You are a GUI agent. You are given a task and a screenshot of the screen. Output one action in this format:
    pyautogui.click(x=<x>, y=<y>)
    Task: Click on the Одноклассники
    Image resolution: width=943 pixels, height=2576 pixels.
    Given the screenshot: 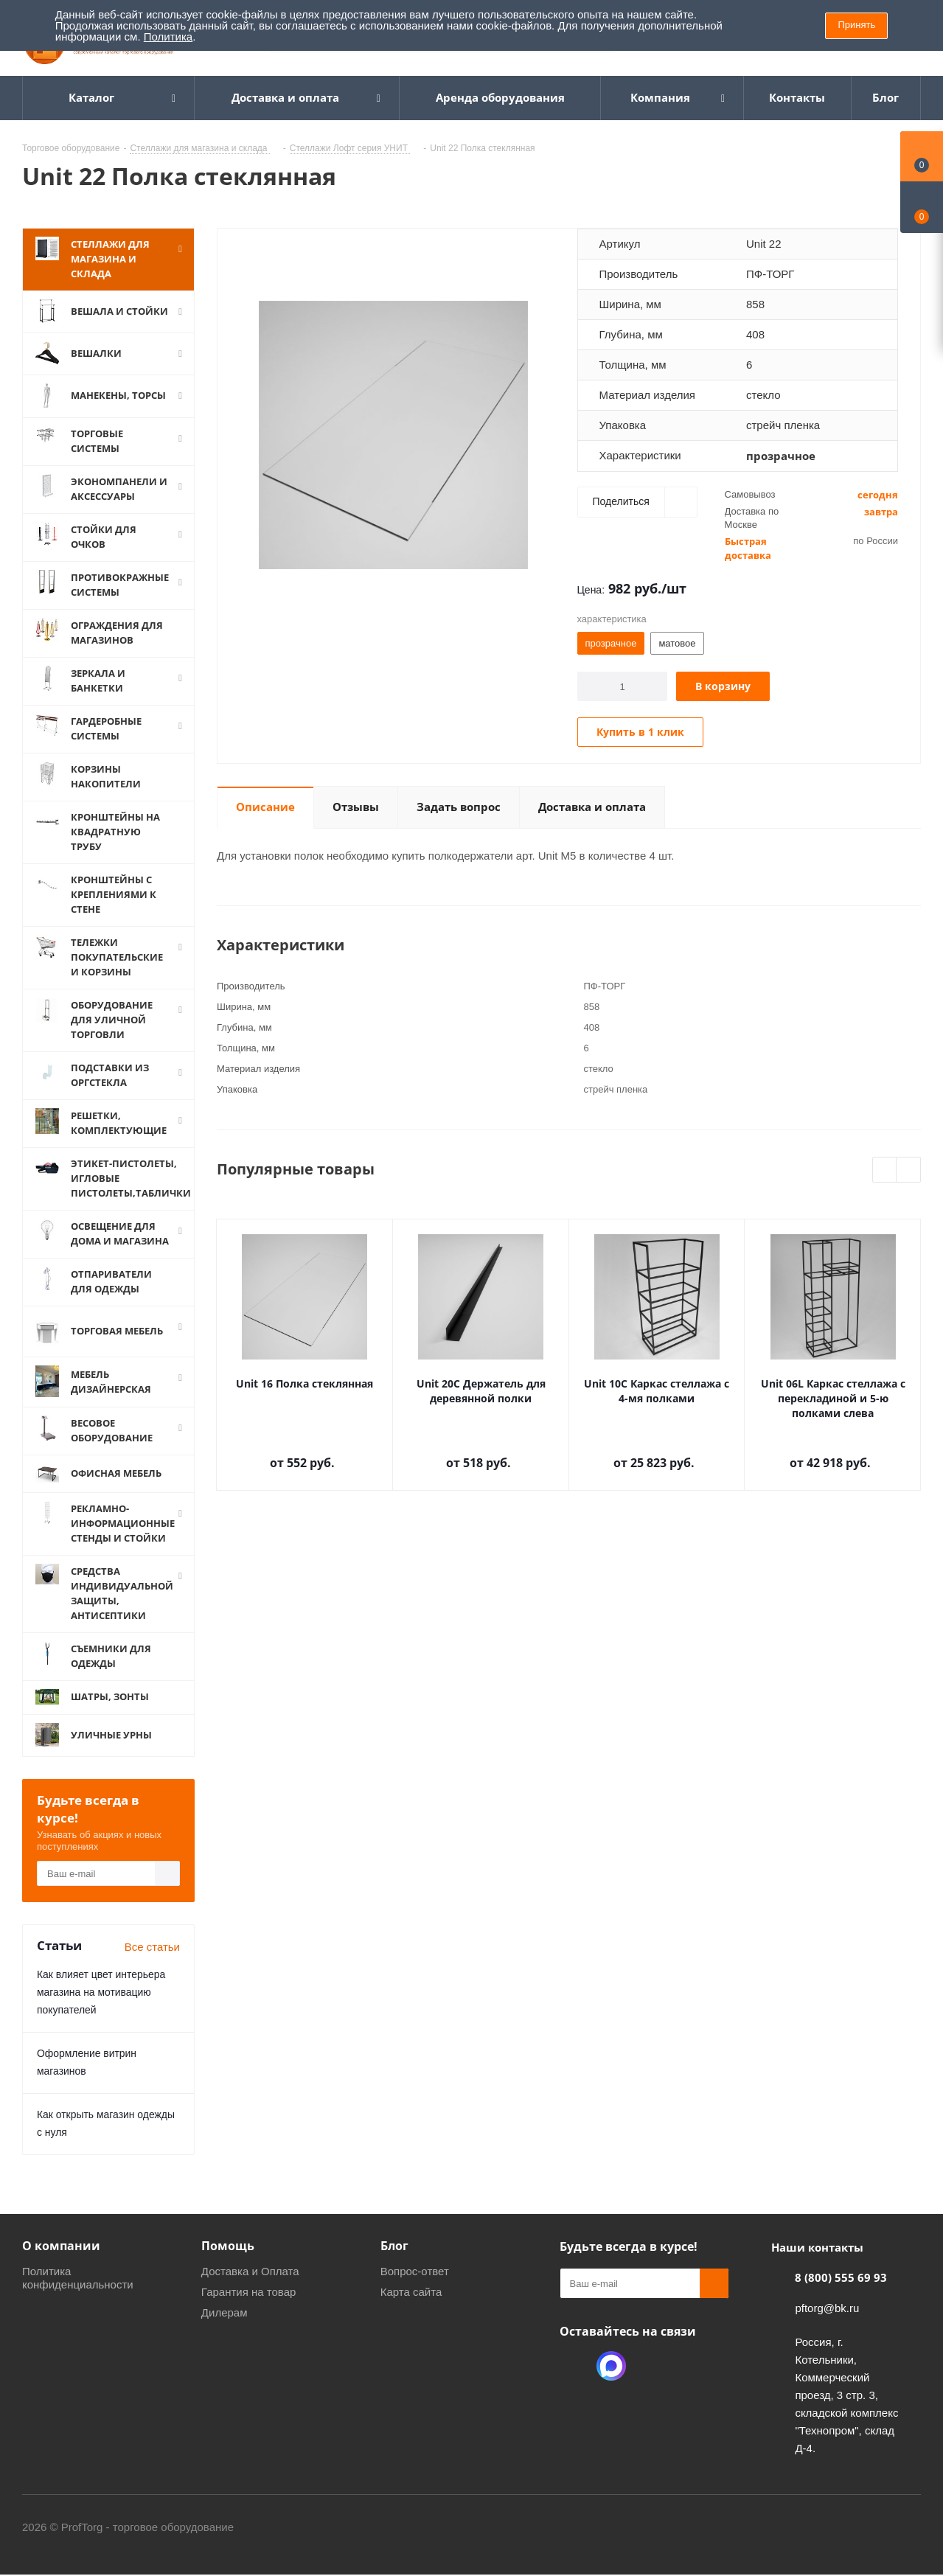 What is the action you would take?
    pyautogui.click(x=574, y=2366)
    